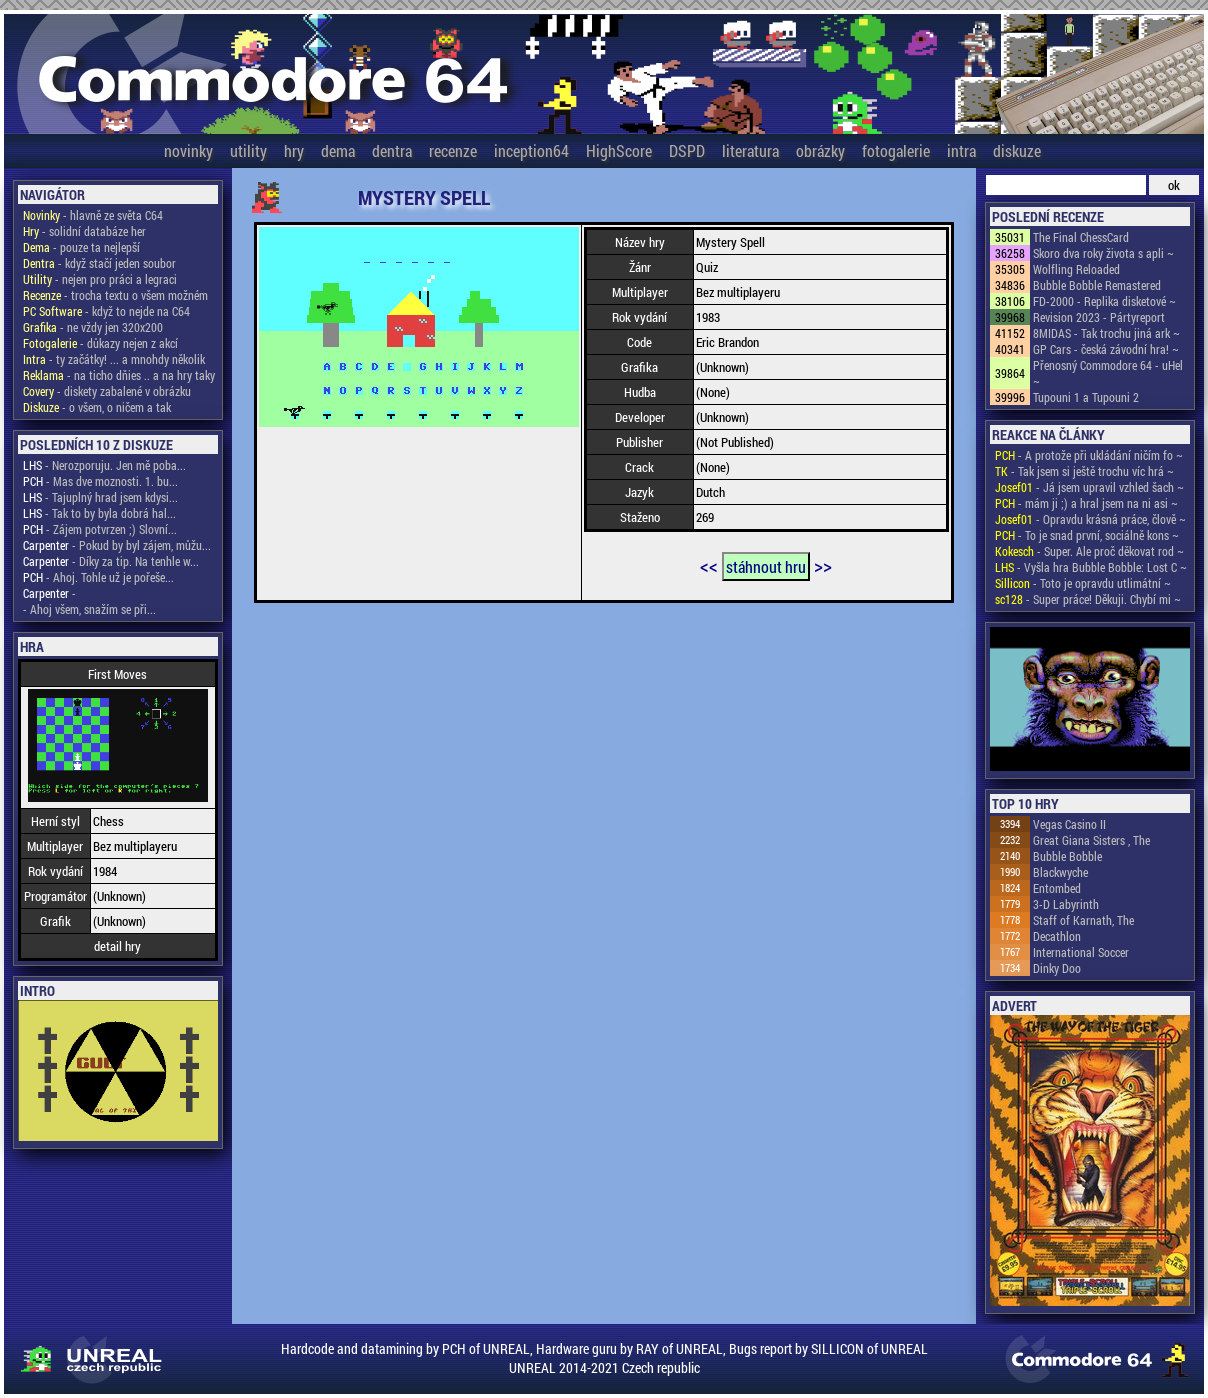 The image size is (1208, 1398). I want to click on - mám ji ;) a hral jsem na ni asi ~, so click(1086, 503).